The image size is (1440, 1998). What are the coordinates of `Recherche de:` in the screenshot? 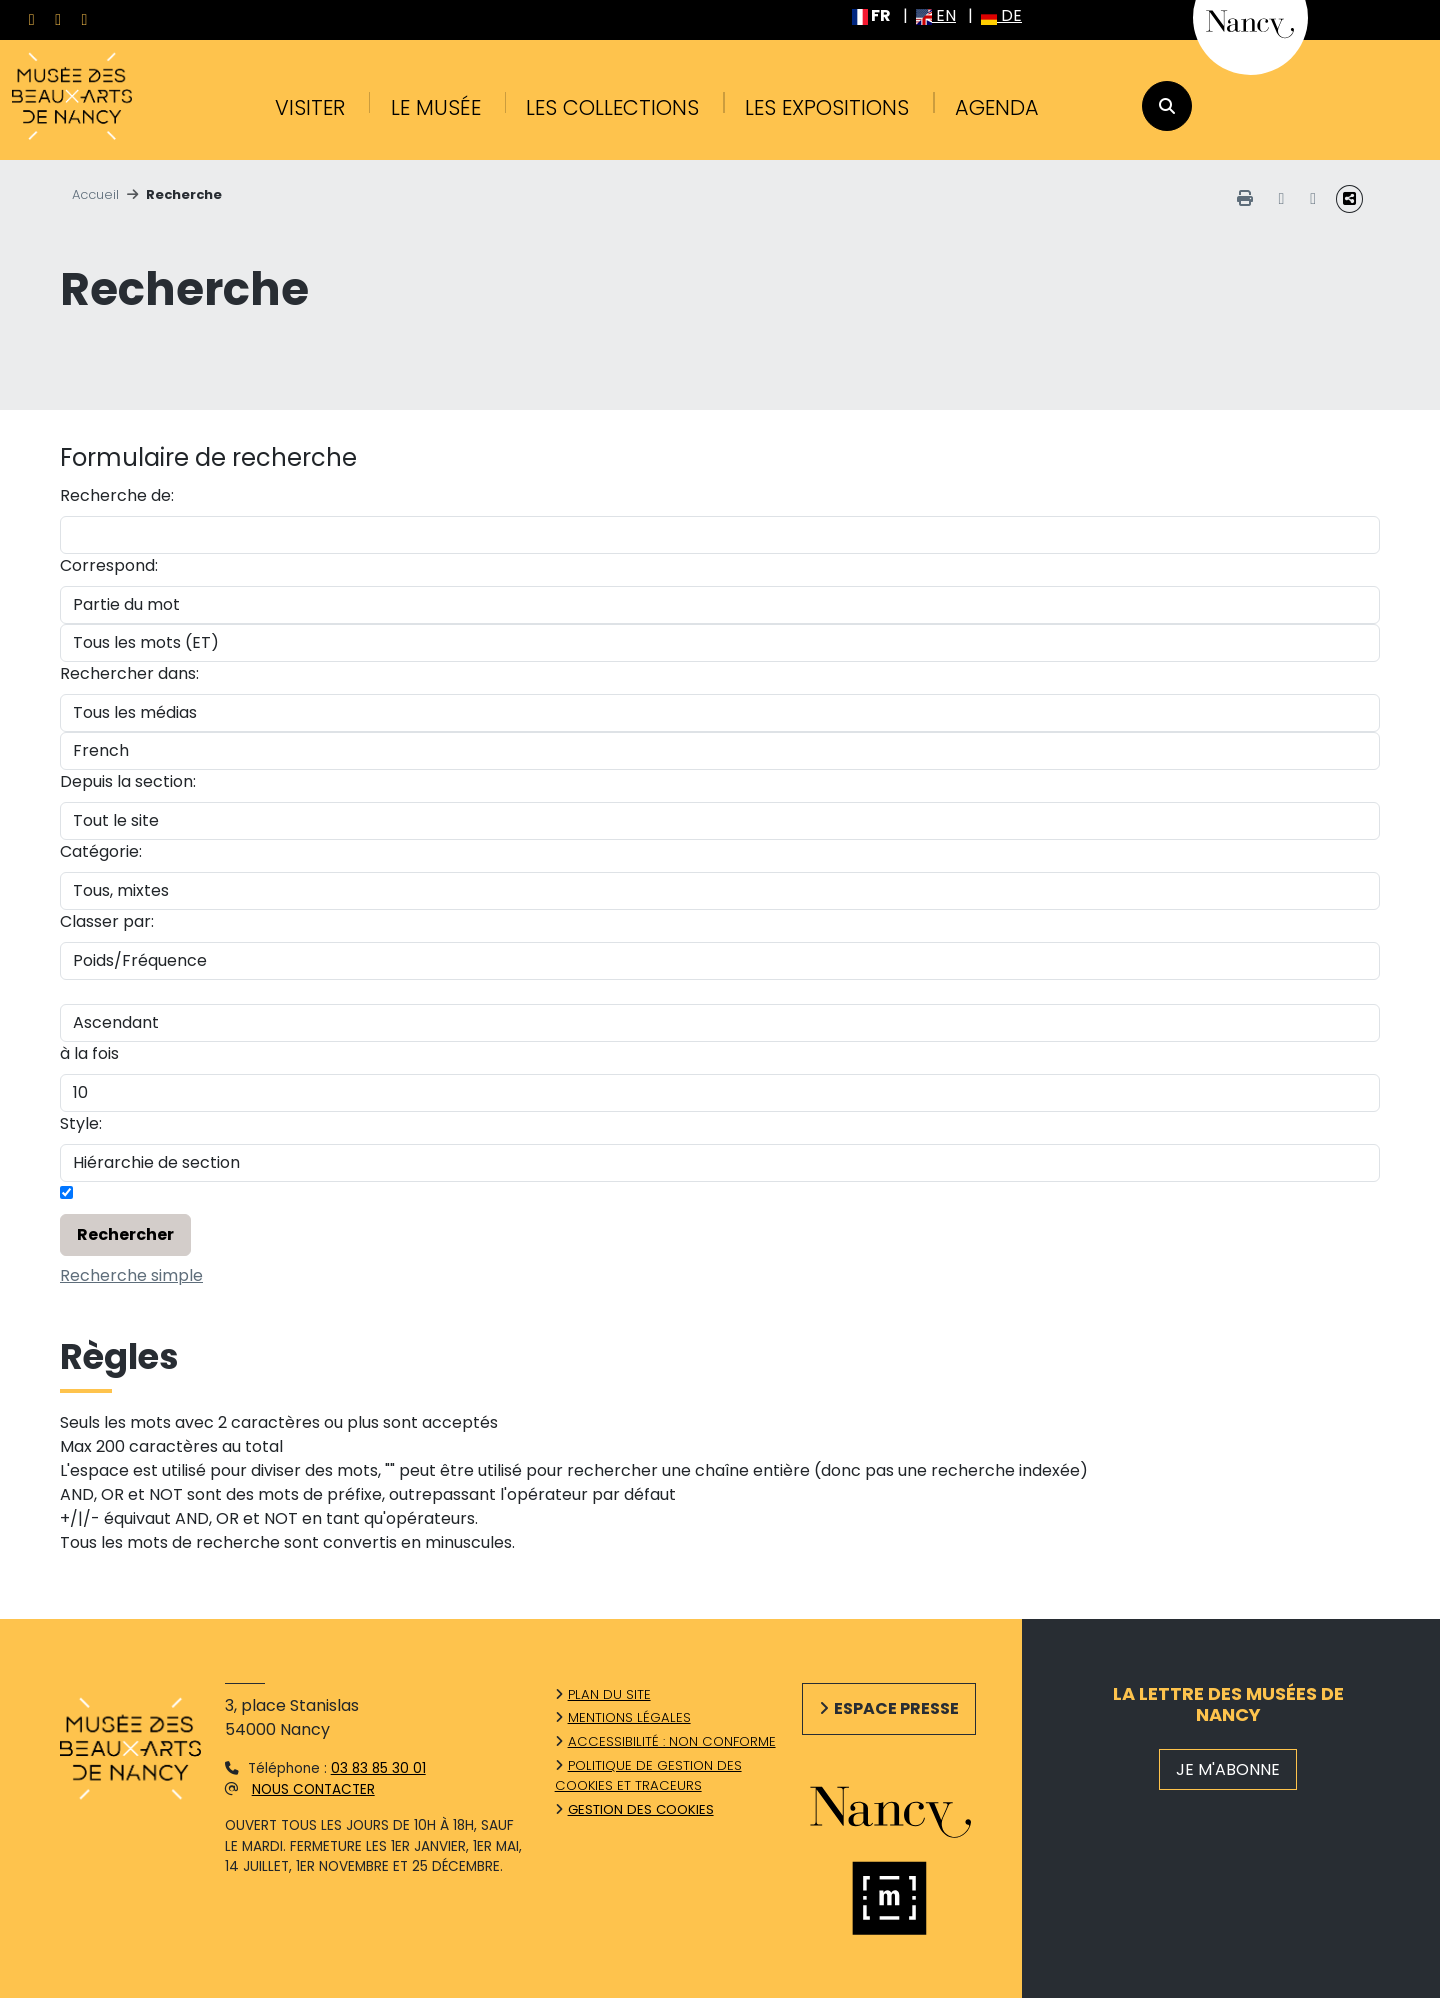 It's located at (117, 495).